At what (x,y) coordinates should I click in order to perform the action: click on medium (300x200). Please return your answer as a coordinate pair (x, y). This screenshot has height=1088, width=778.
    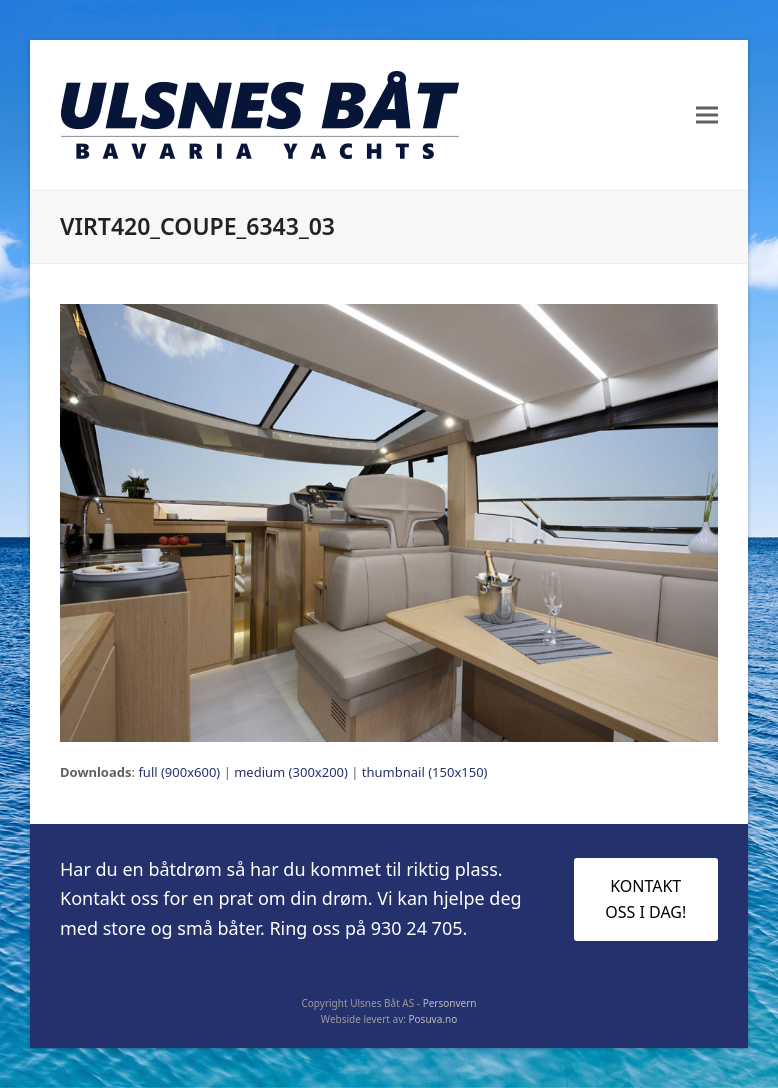
    Looking at the image, I should click on (291, 772).